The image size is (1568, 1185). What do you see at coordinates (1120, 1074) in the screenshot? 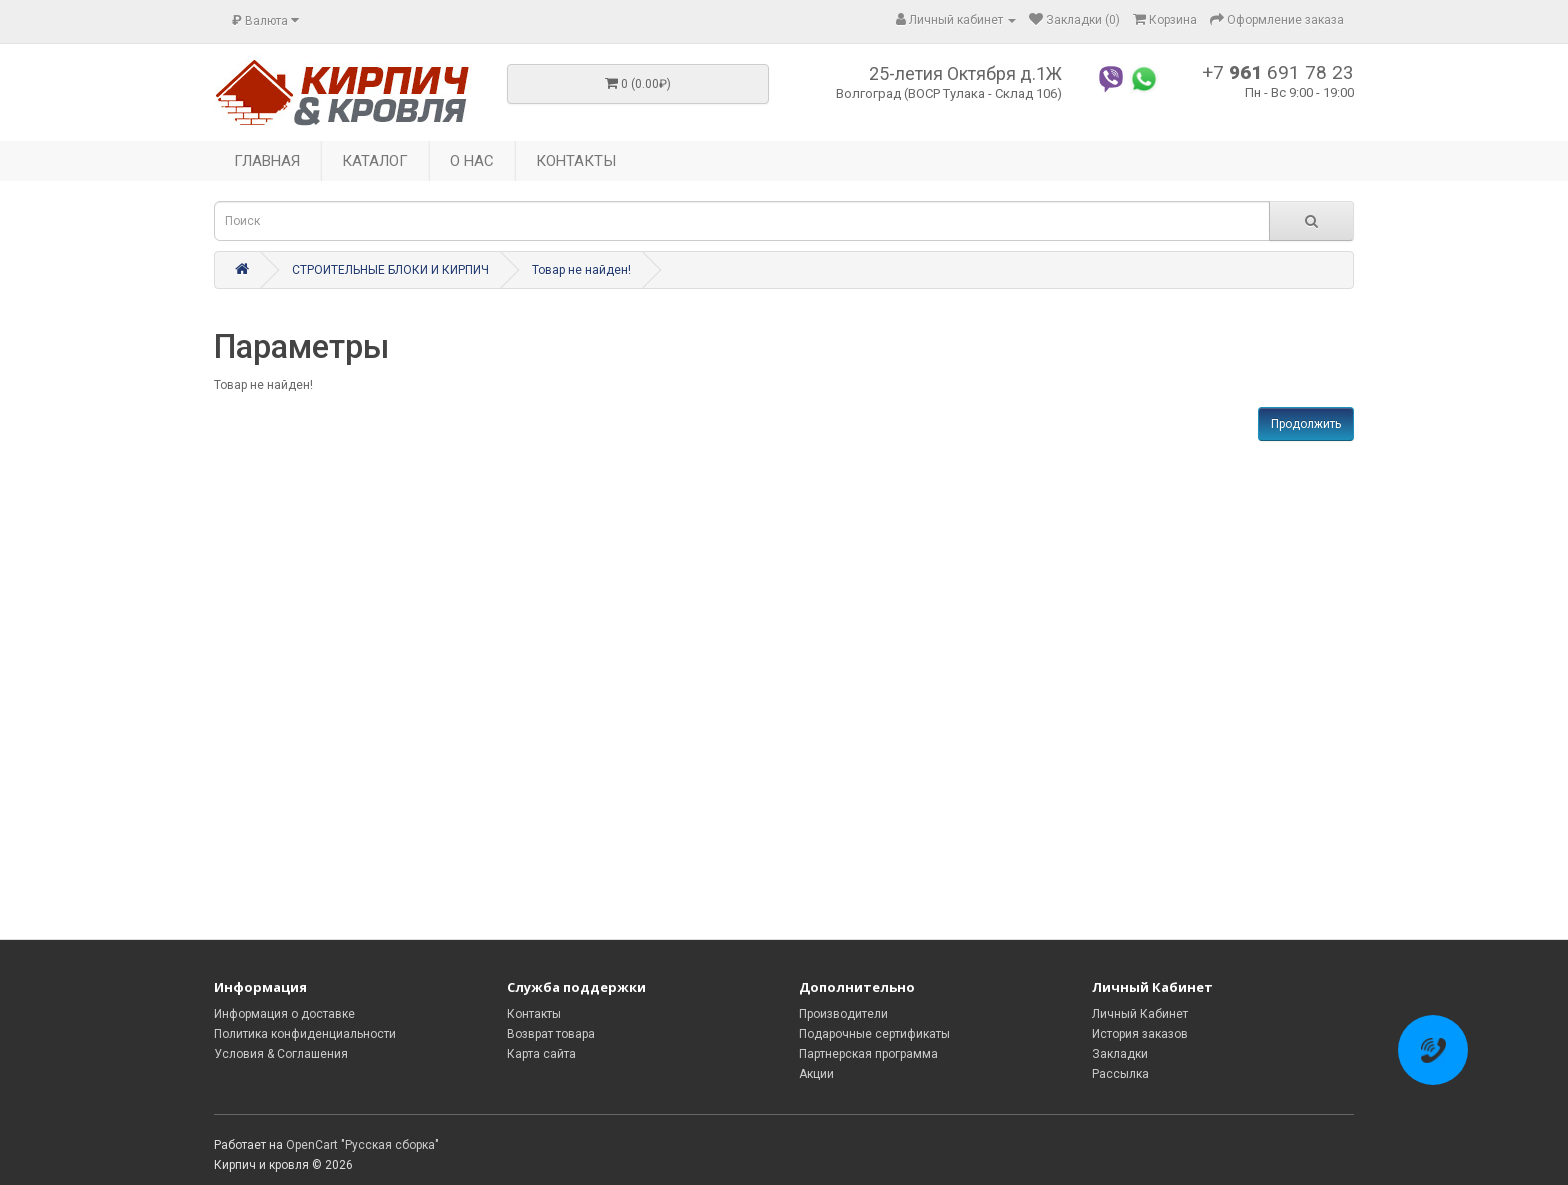
I see `Рассылка` at bounding box center [1120, 1074].